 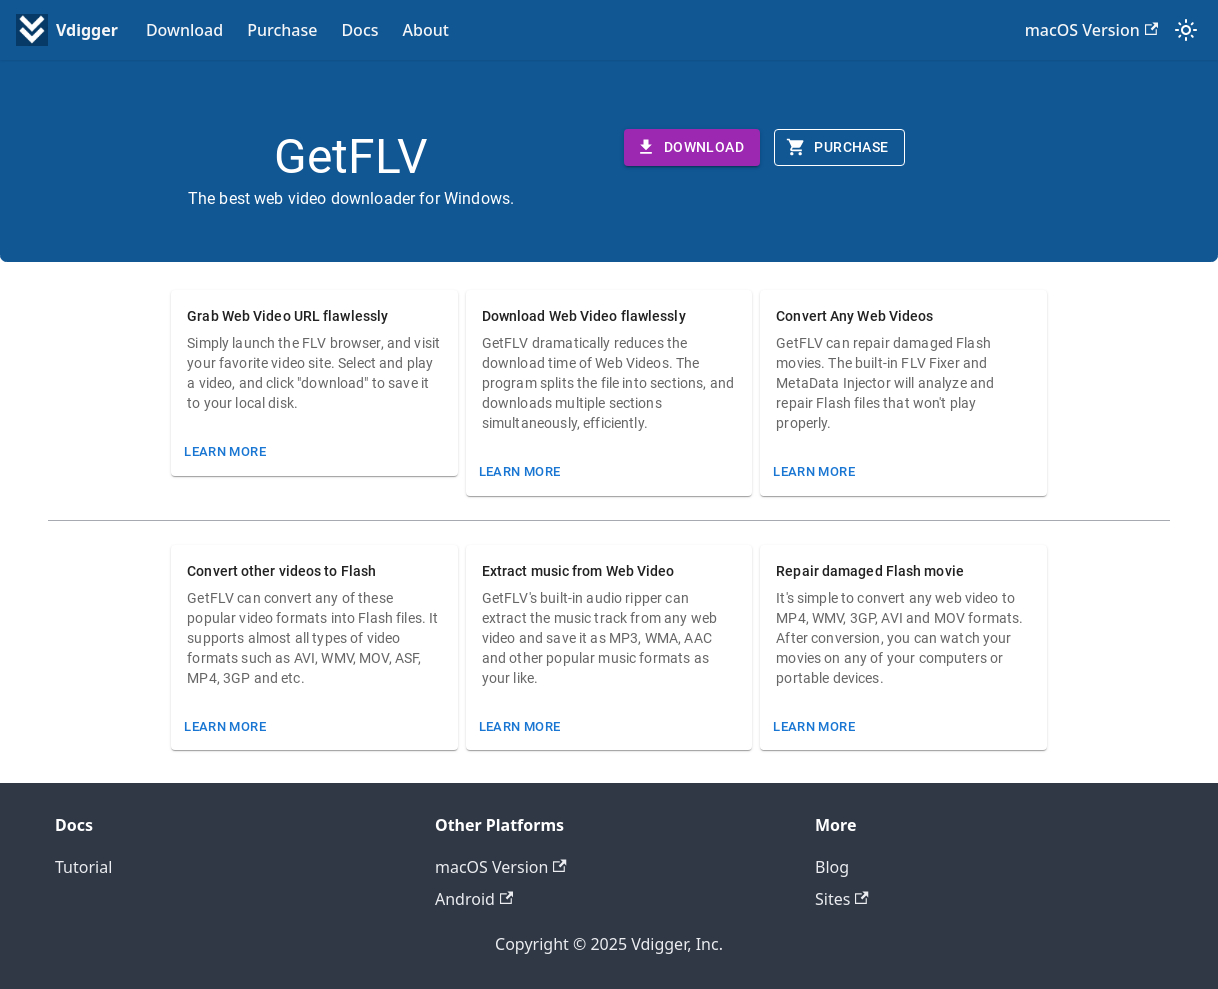 I want to click on Blog, so click(x=832, y=867).